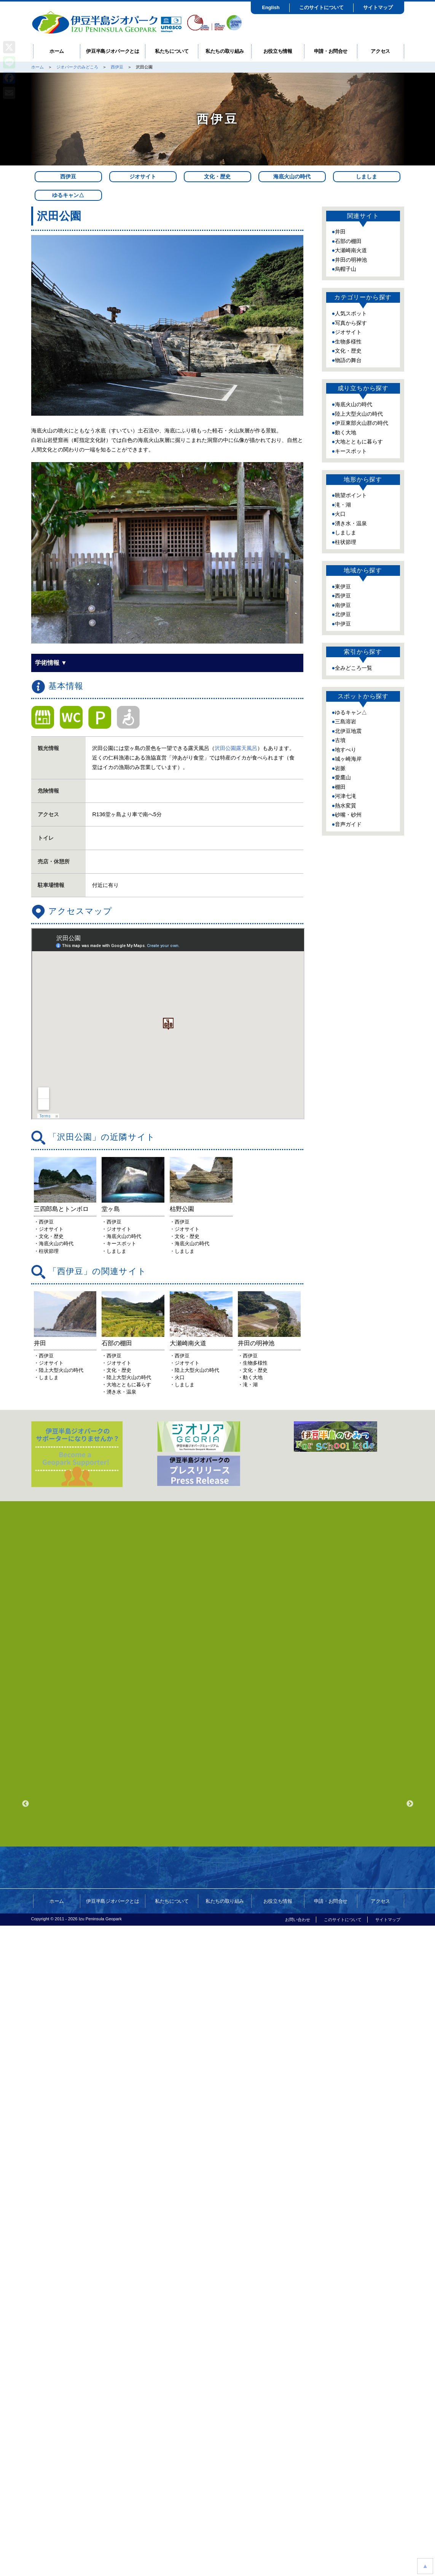  Describe the element at coordinates (343, 624) in the screenshot. I see `中伊豆` at that location.